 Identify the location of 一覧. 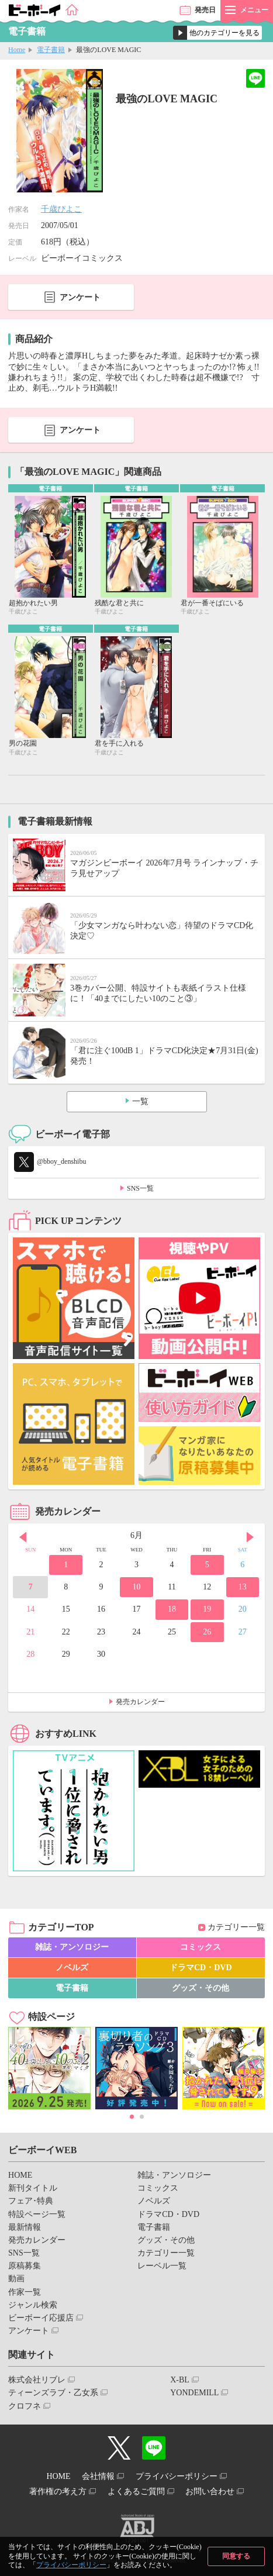
(140, 1101).